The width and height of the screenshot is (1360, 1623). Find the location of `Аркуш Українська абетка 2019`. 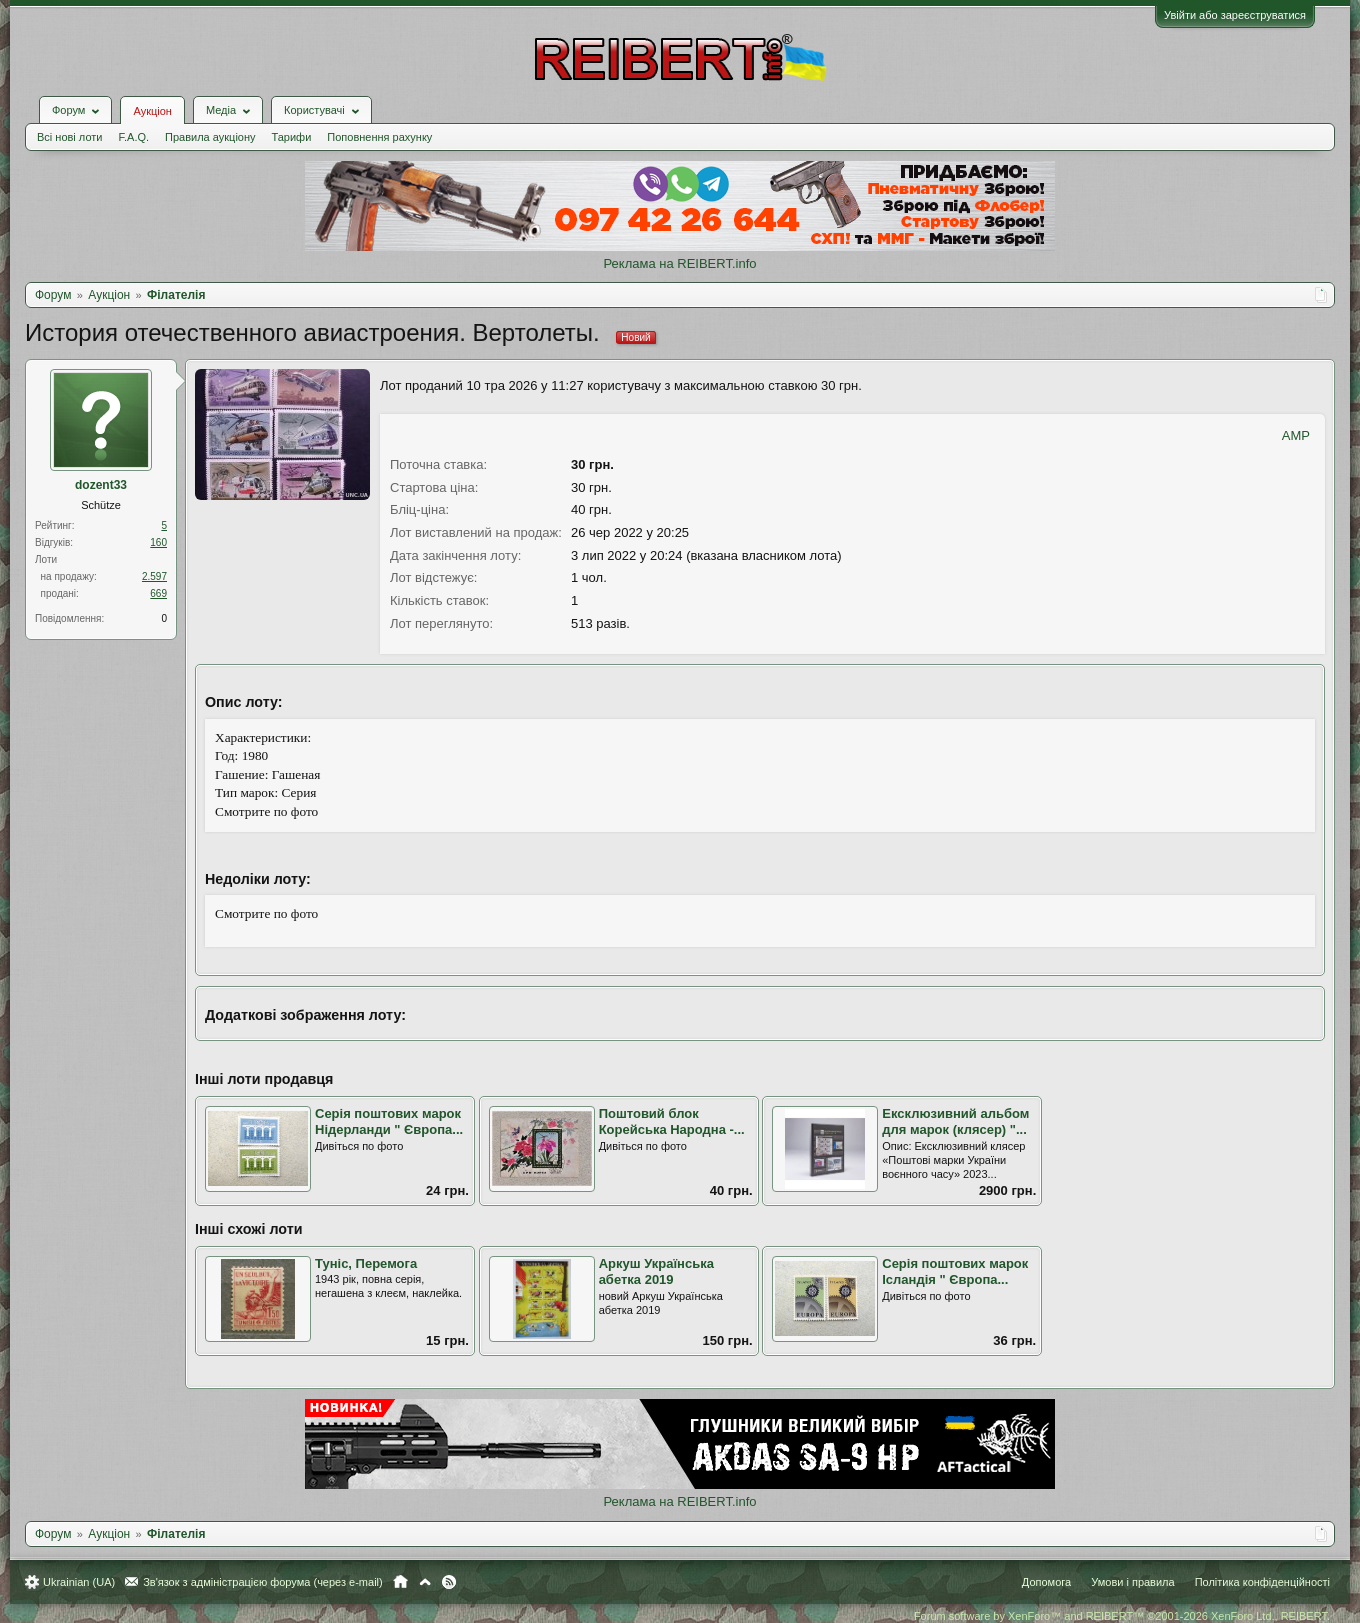

Аркуш Українська абетка 2019 is located at coordinates (656, 1272).